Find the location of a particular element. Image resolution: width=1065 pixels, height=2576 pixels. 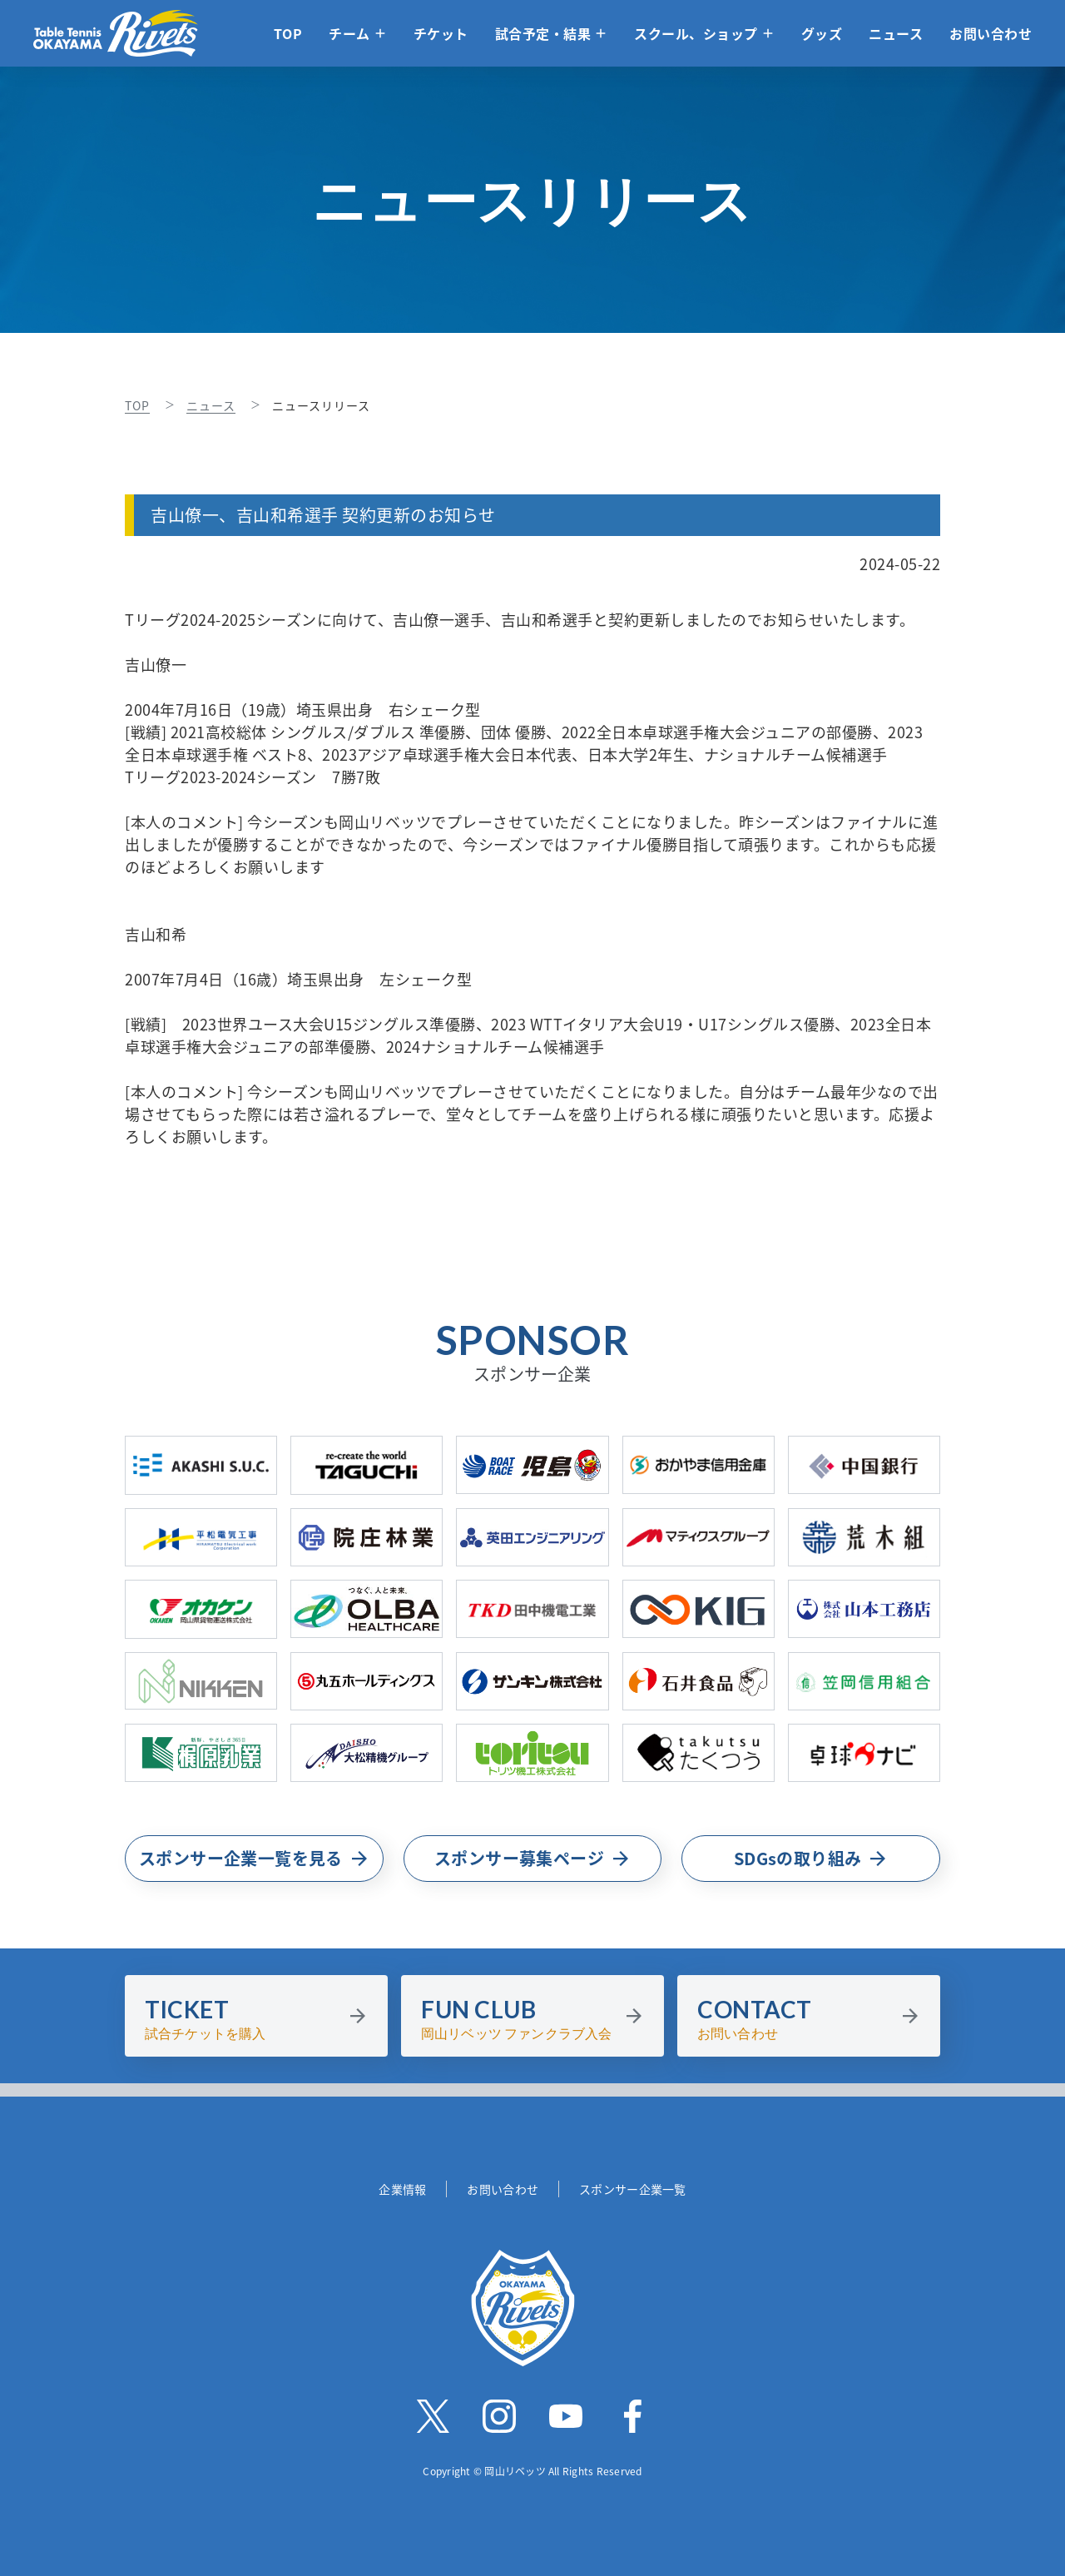

お問い合わせ is located at coordinates (990, 33).